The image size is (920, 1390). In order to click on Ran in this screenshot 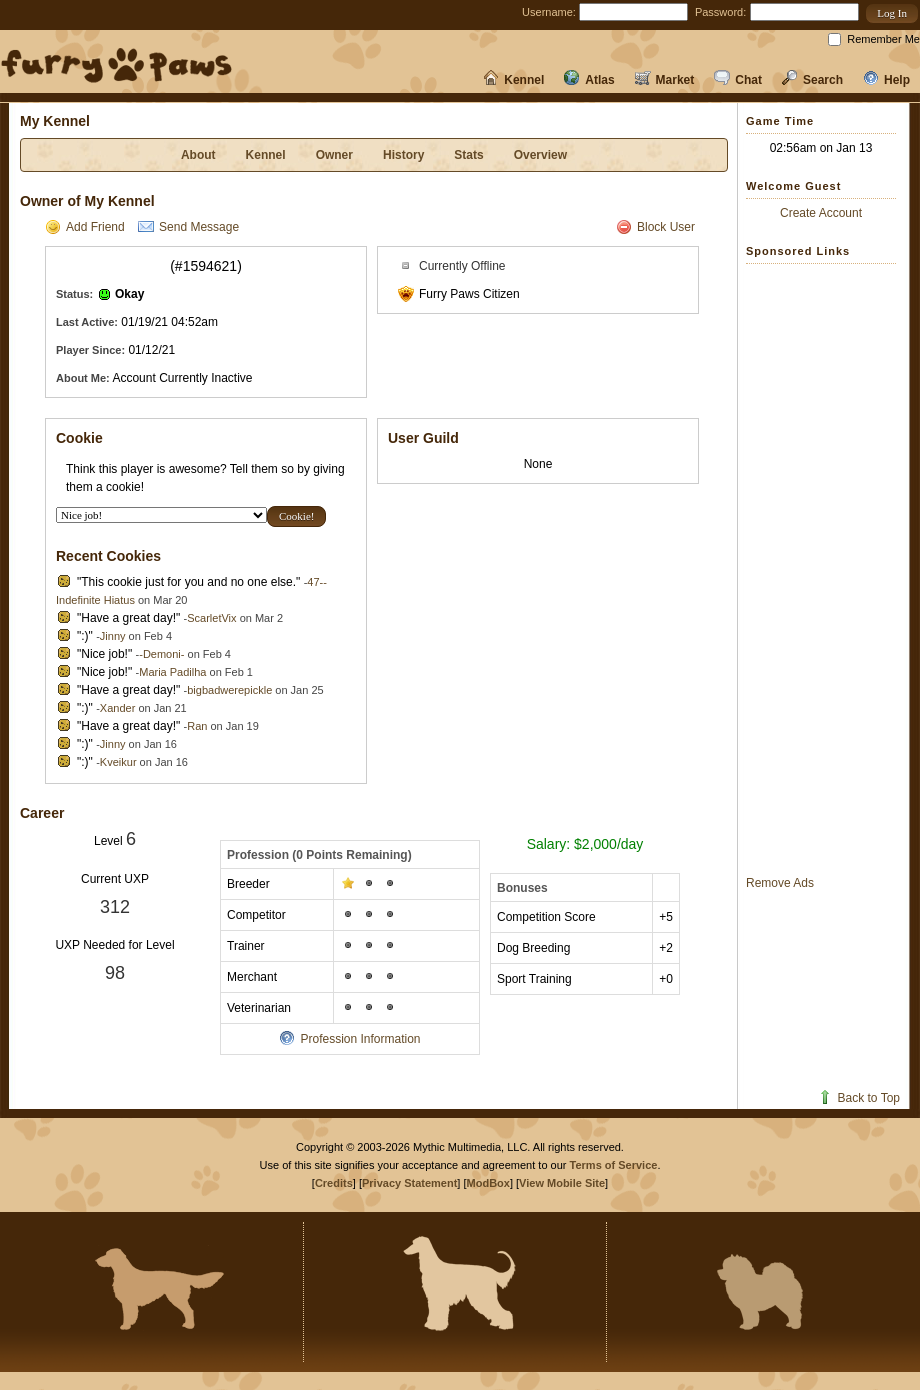, I will do `click(197, 726)`.